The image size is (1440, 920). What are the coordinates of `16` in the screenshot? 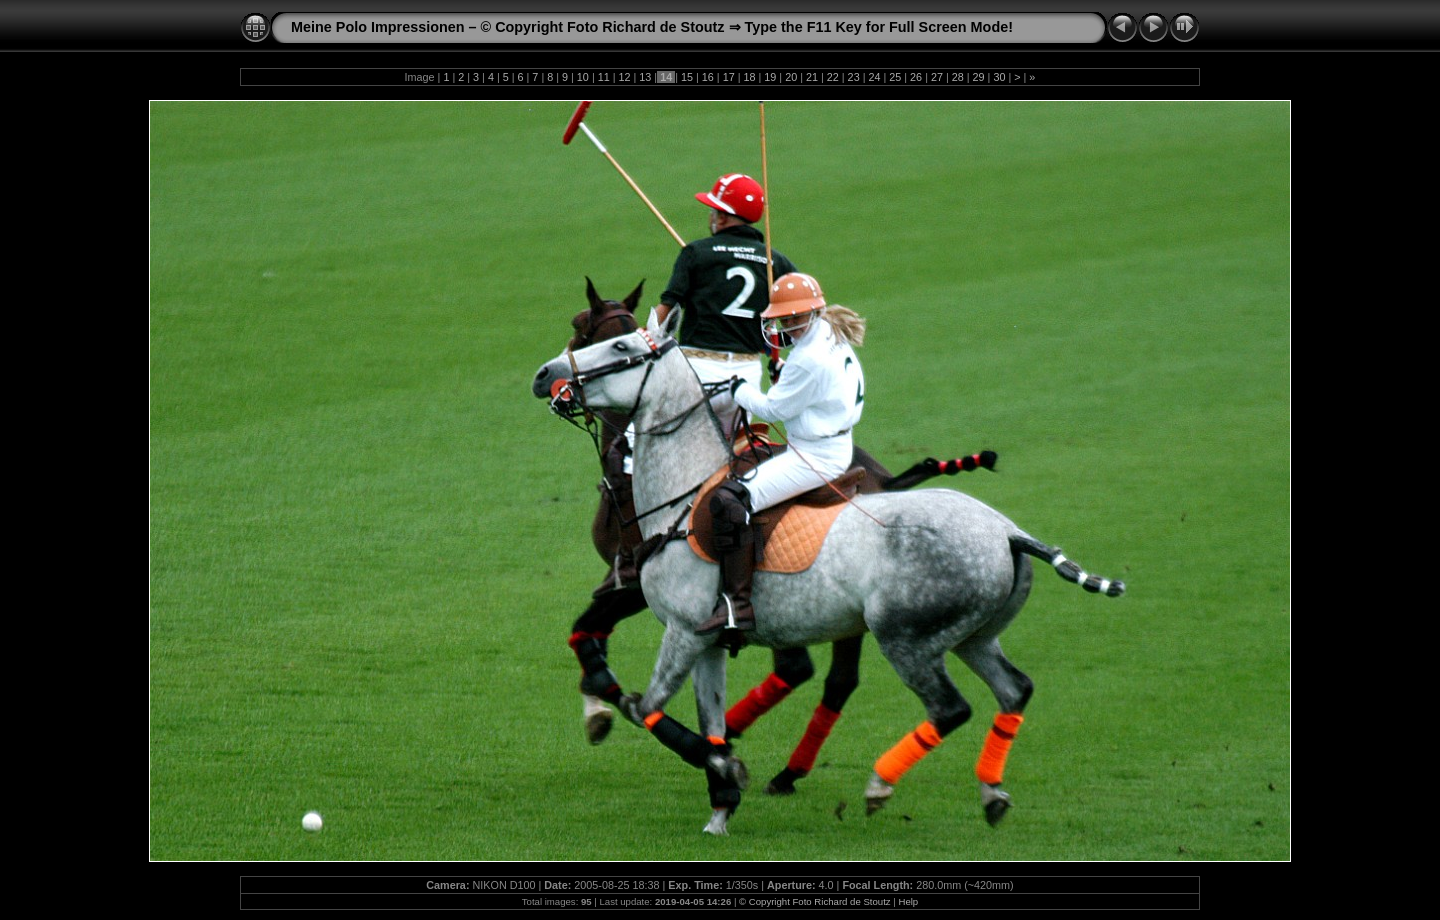 It's located at (708, 77).